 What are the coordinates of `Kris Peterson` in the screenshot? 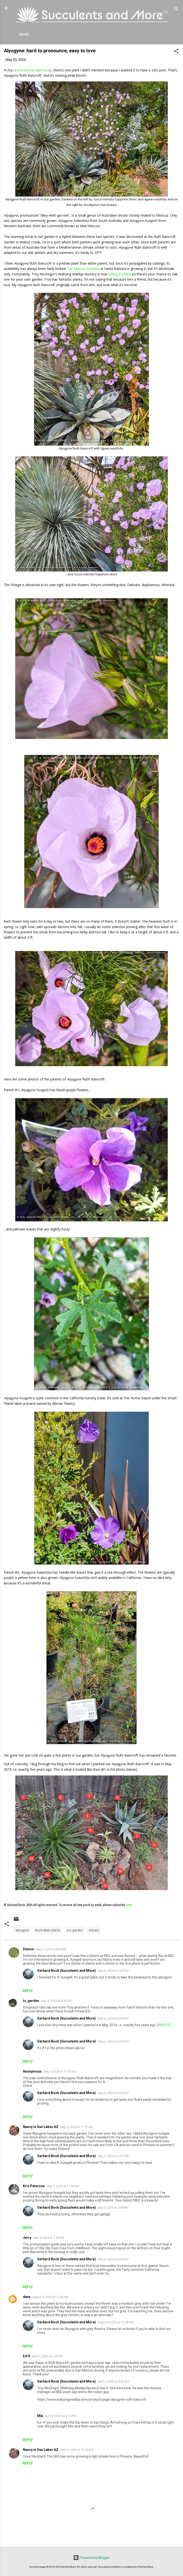 It's located at (34, 2187).